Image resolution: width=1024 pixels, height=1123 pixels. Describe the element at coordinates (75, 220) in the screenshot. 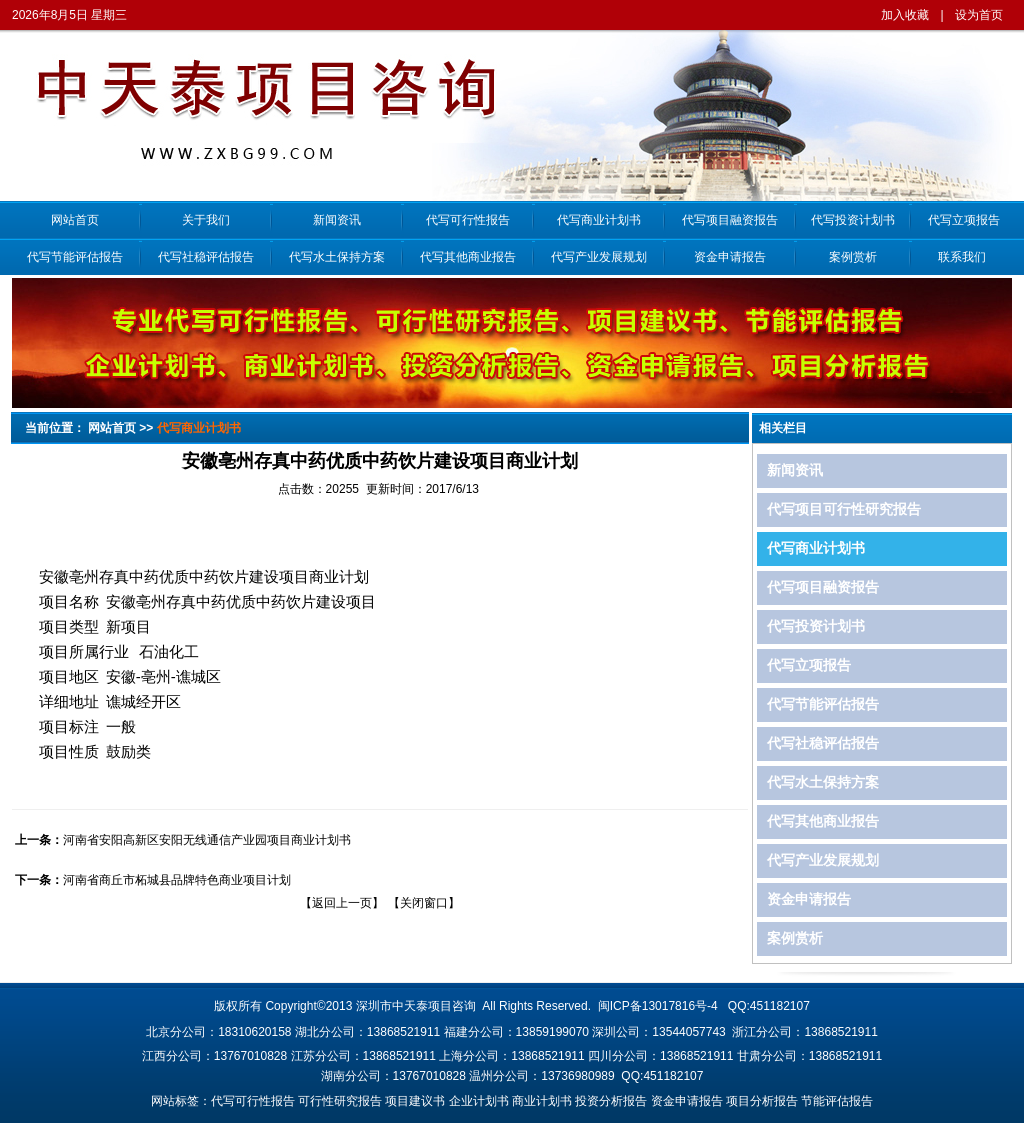

I see `网站首页` at that location.